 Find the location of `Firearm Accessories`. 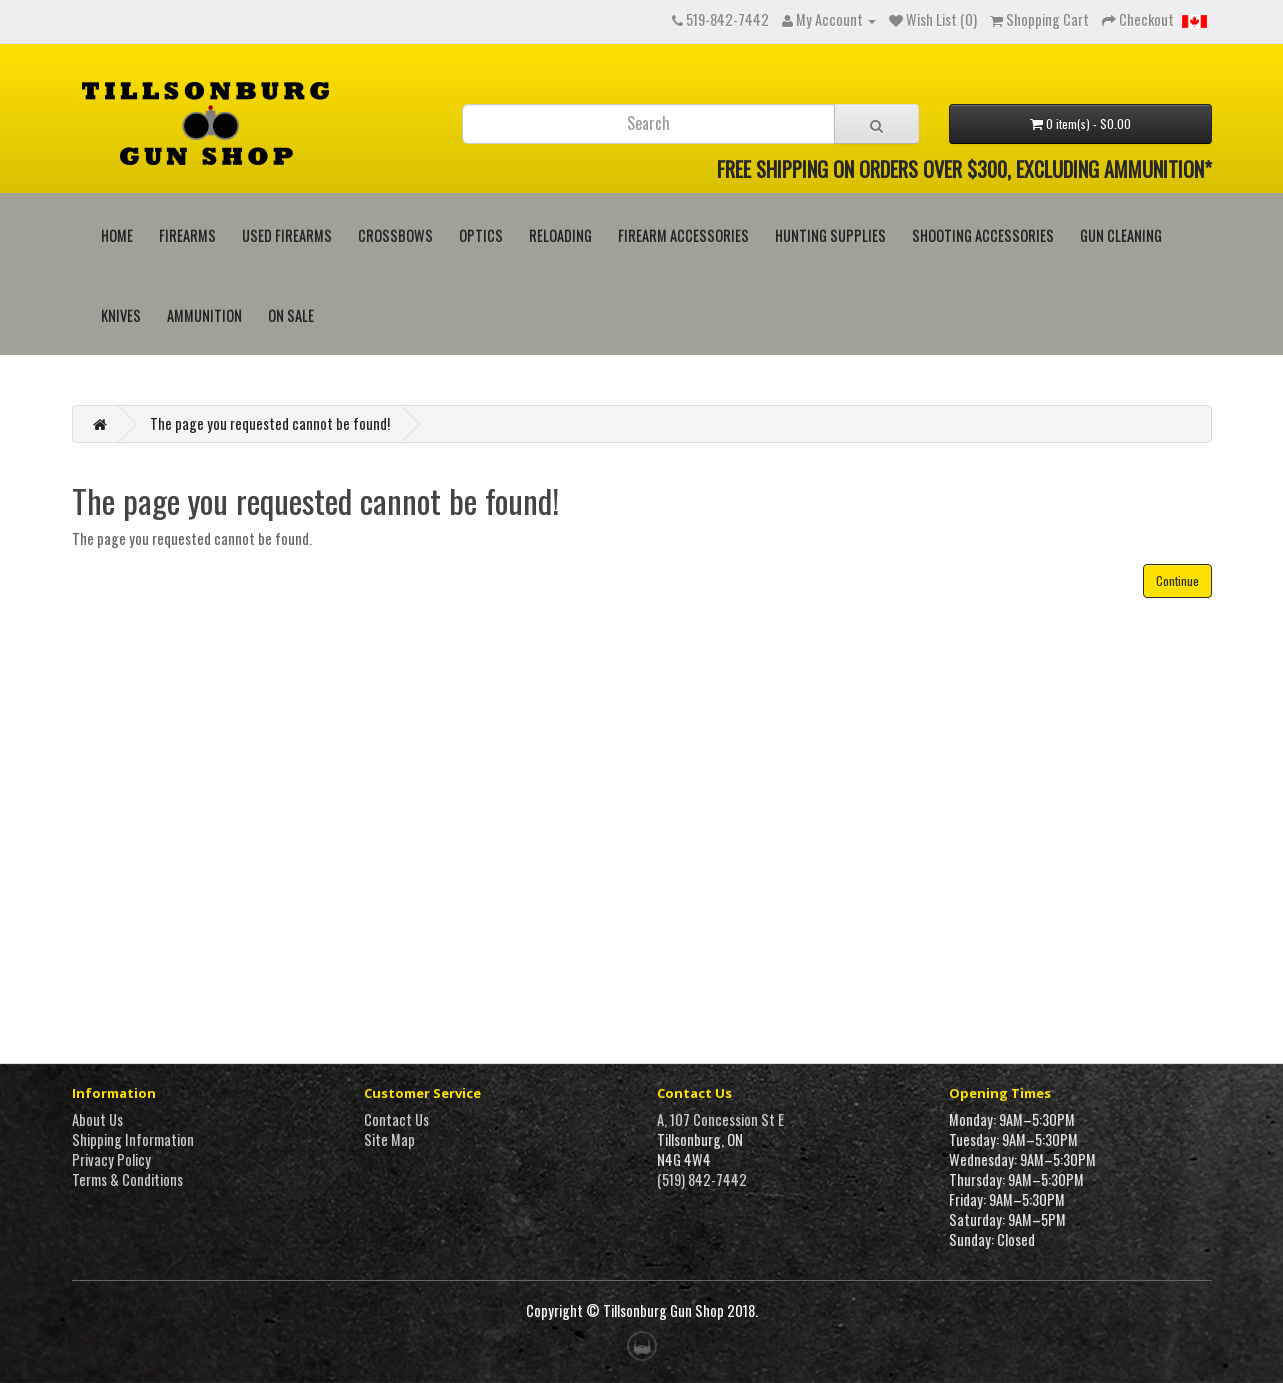

Firearm Accessories is located at coordinates (683, 235).